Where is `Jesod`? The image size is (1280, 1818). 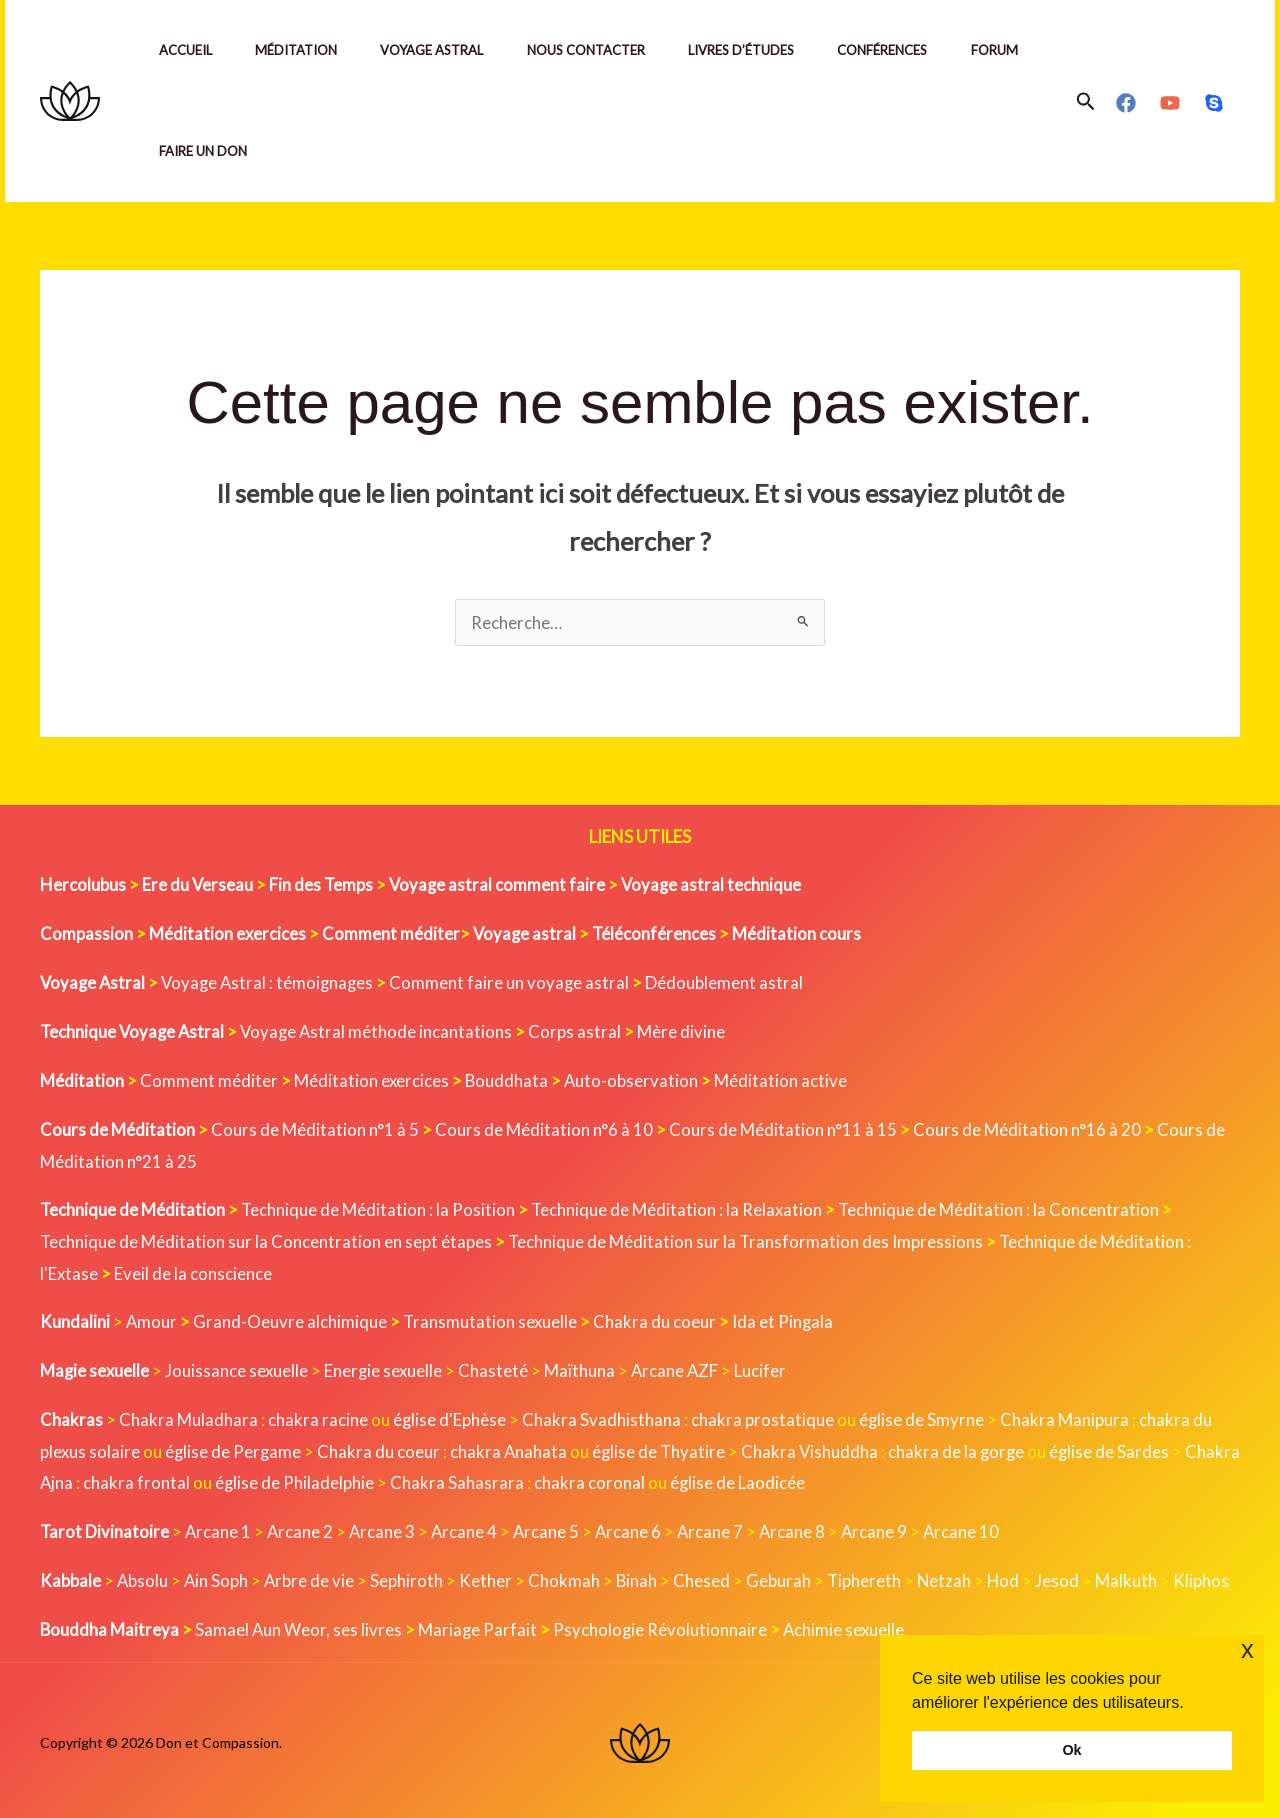
Jesod is located at coordinates (1064, 1576).